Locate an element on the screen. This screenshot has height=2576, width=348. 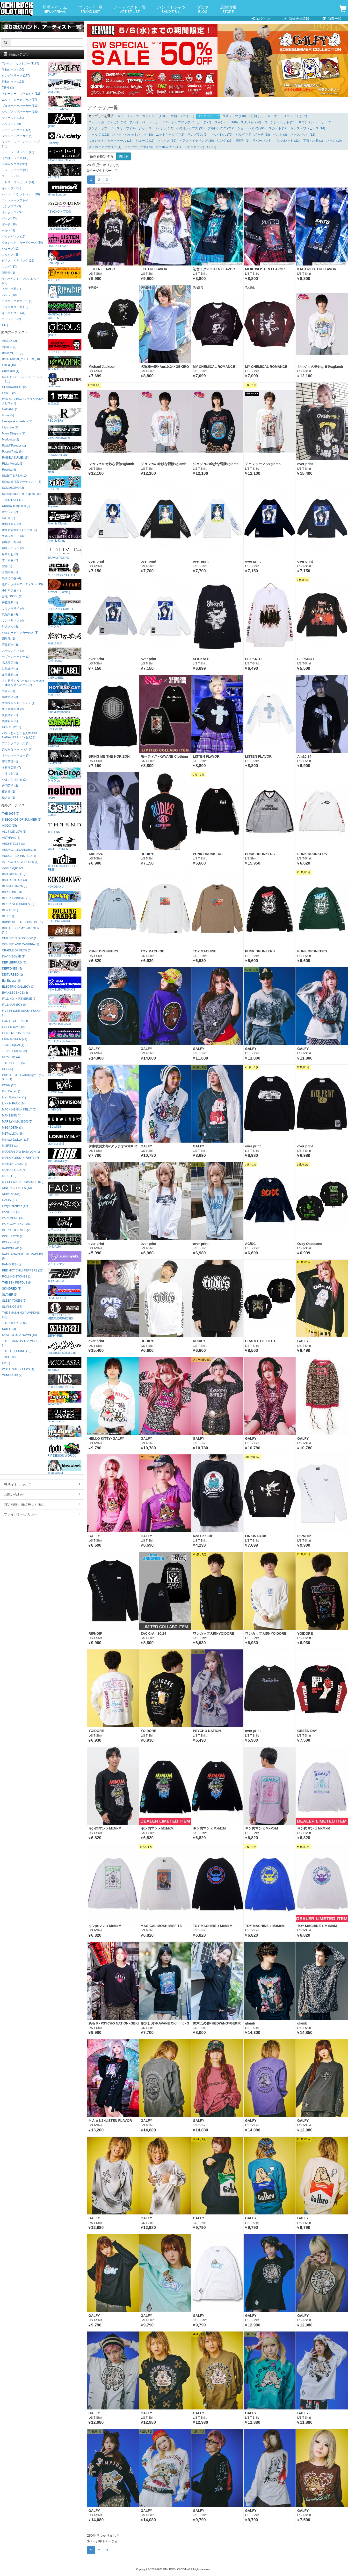
キーホルダー (41) is located at coordinates (168, 147).